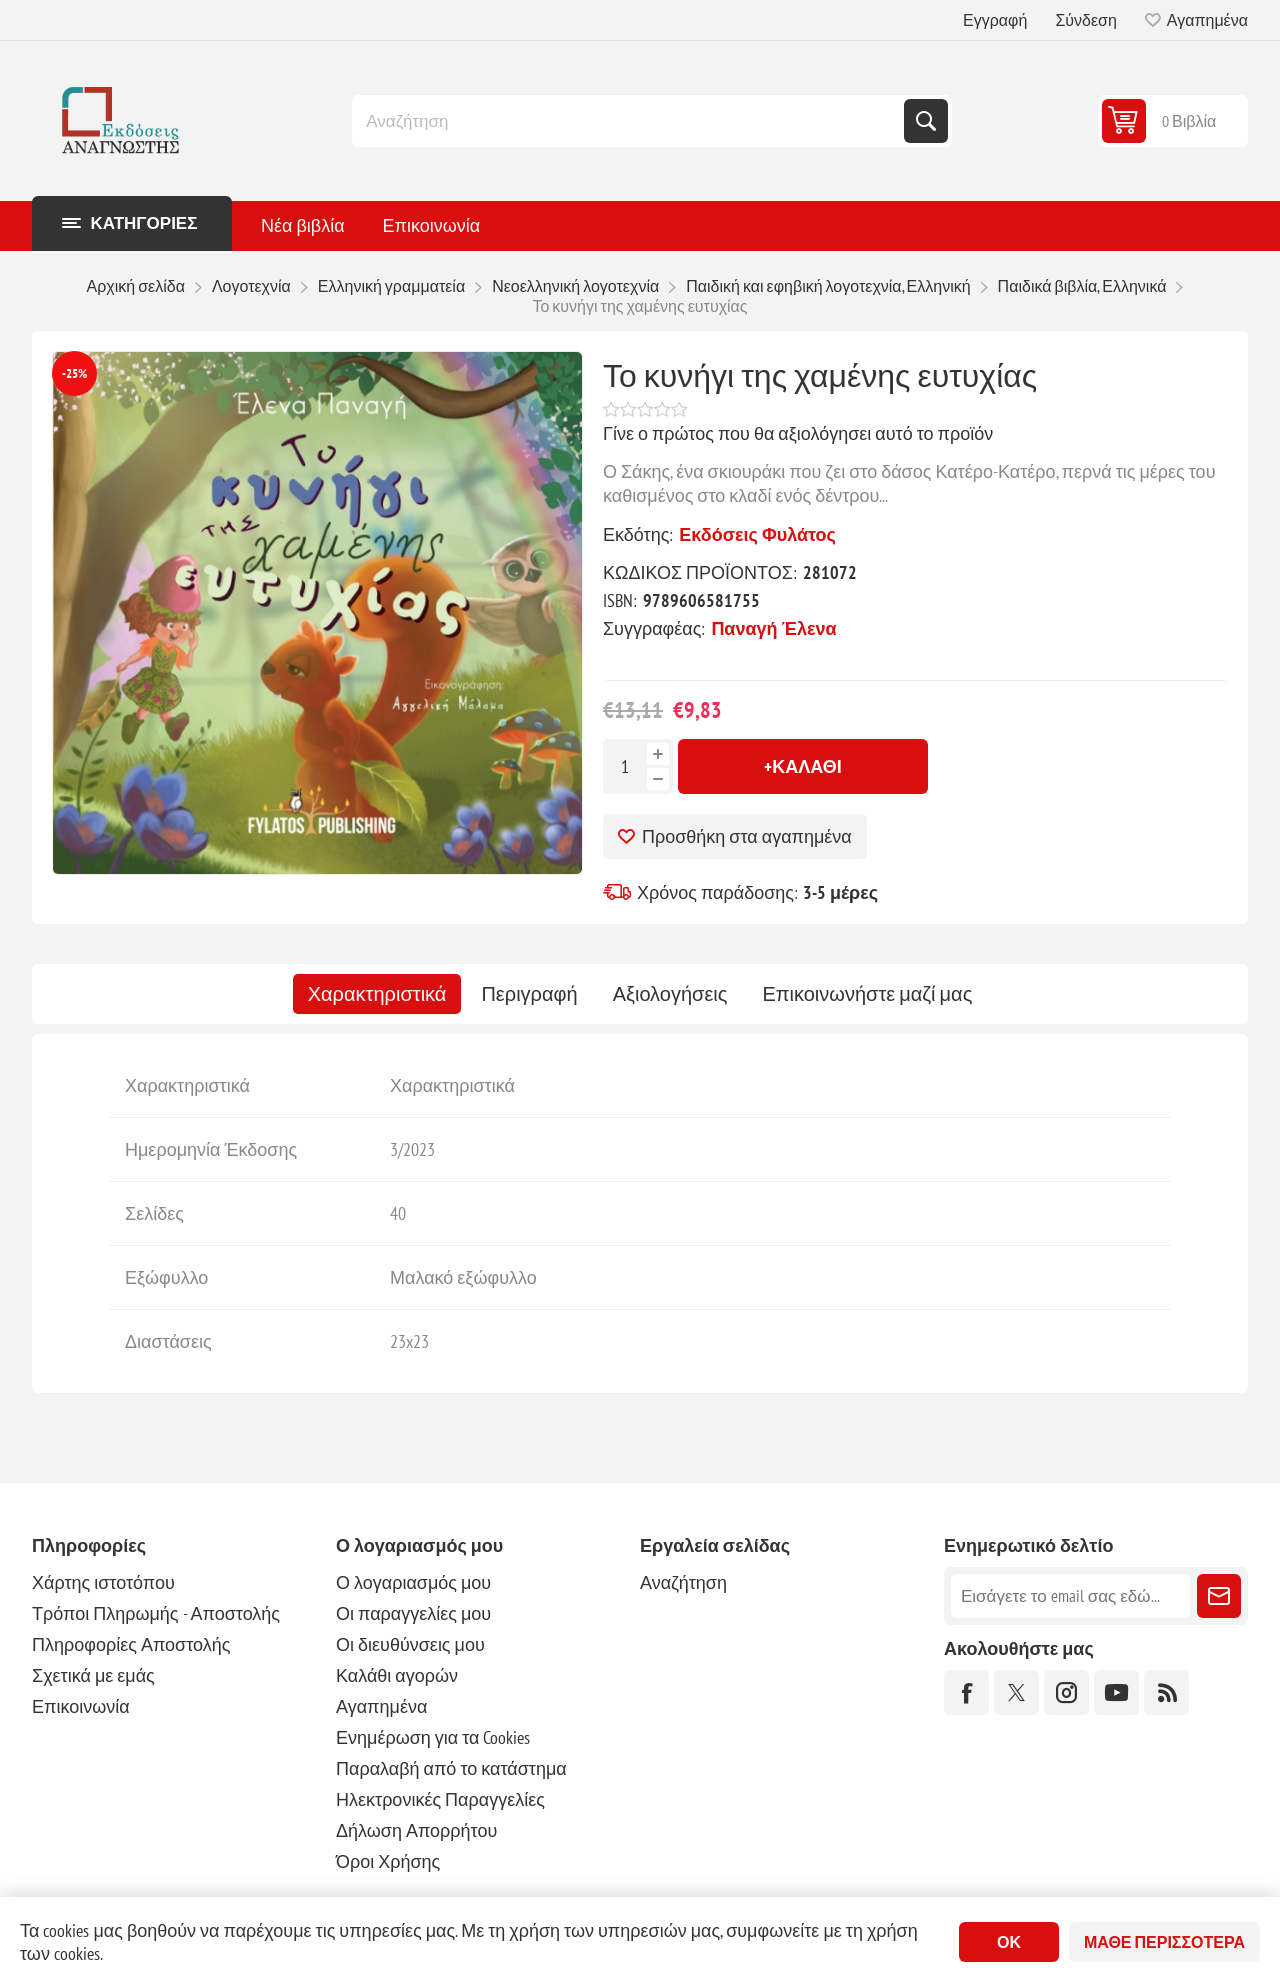 The height and width of the screenshot is (1987, 1280). I want to click on [combobox], so click(630, 121).